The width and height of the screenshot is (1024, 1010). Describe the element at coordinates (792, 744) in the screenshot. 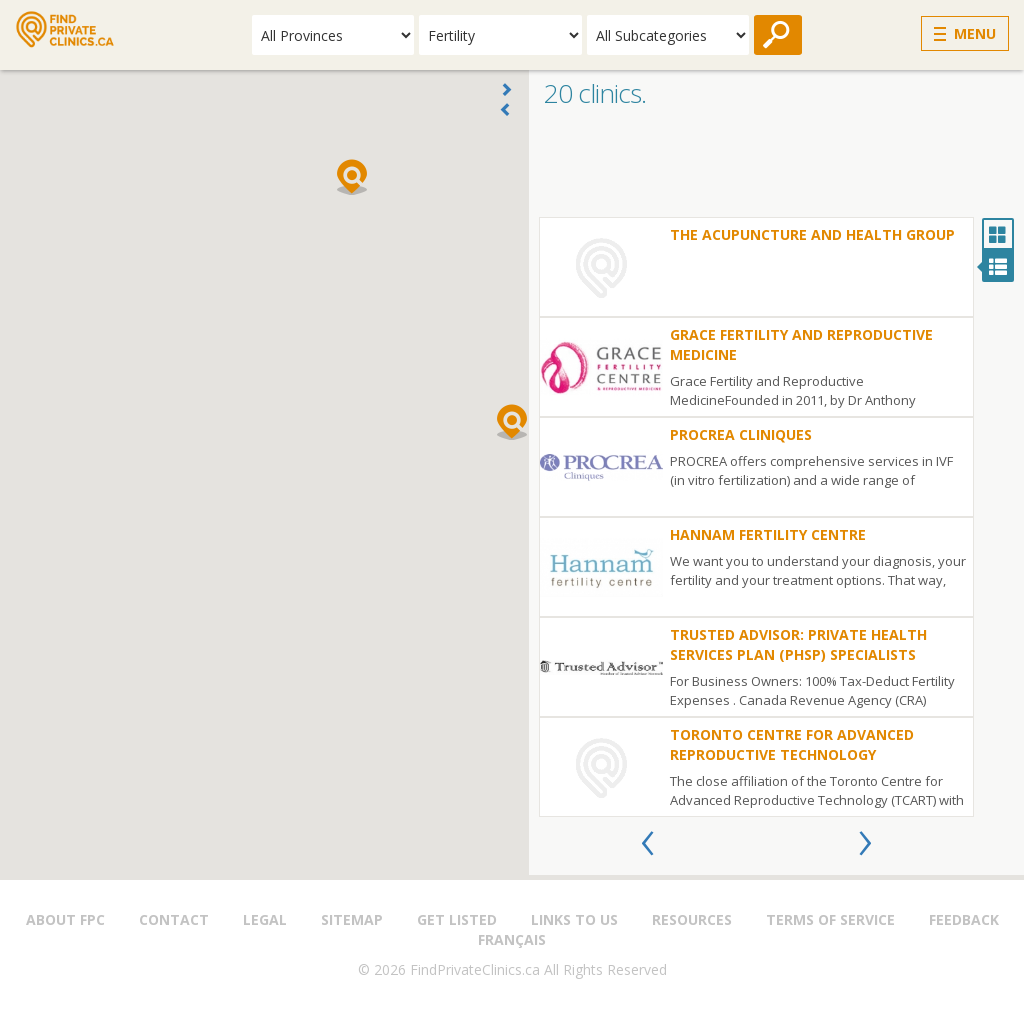

I see `Toronto Centre for Advanced Reproductive Technology` at that location.